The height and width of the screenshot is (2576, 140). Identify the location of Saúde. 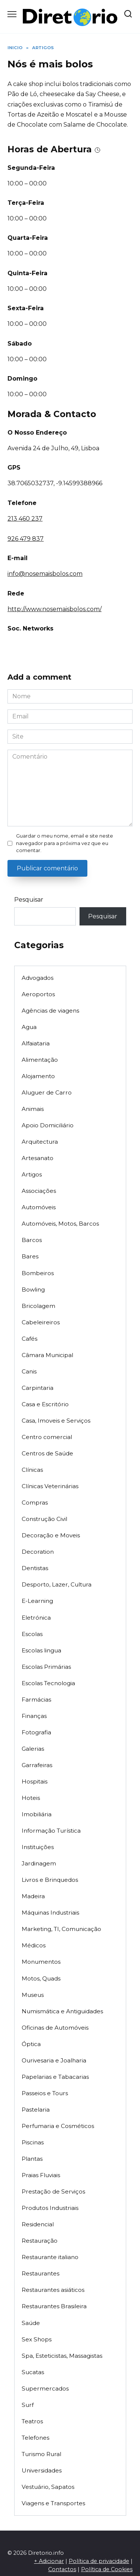
(31, 2322).